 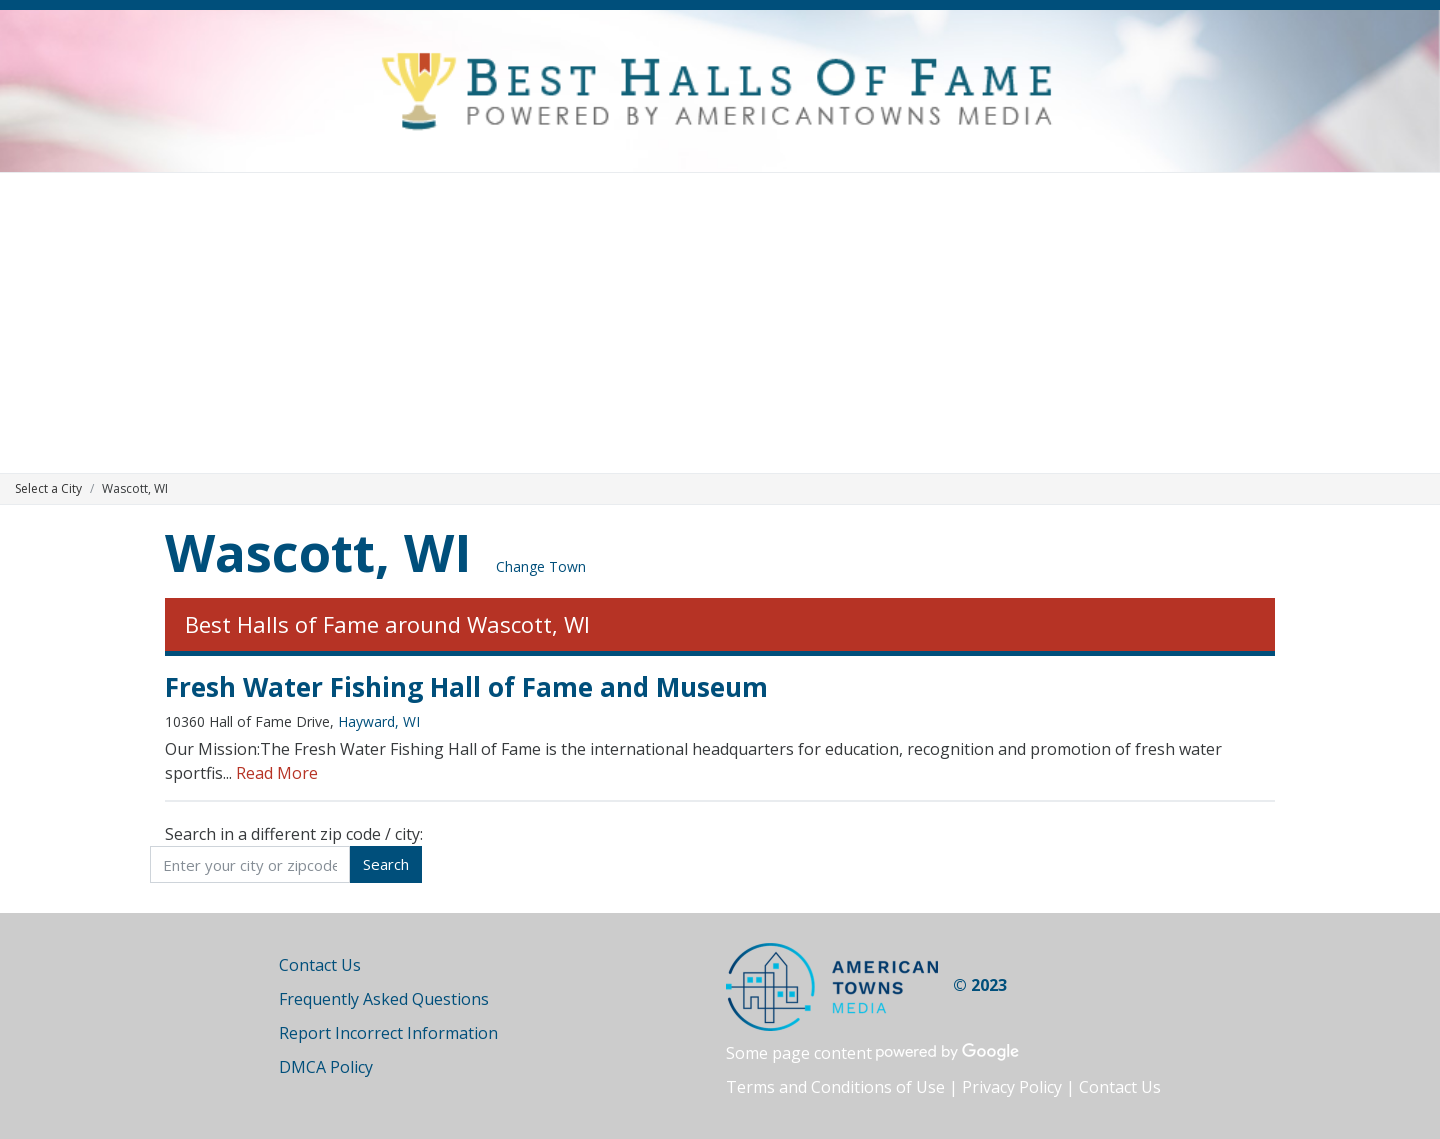 I want to click on [Advertisement], so click(x=720, y=323).